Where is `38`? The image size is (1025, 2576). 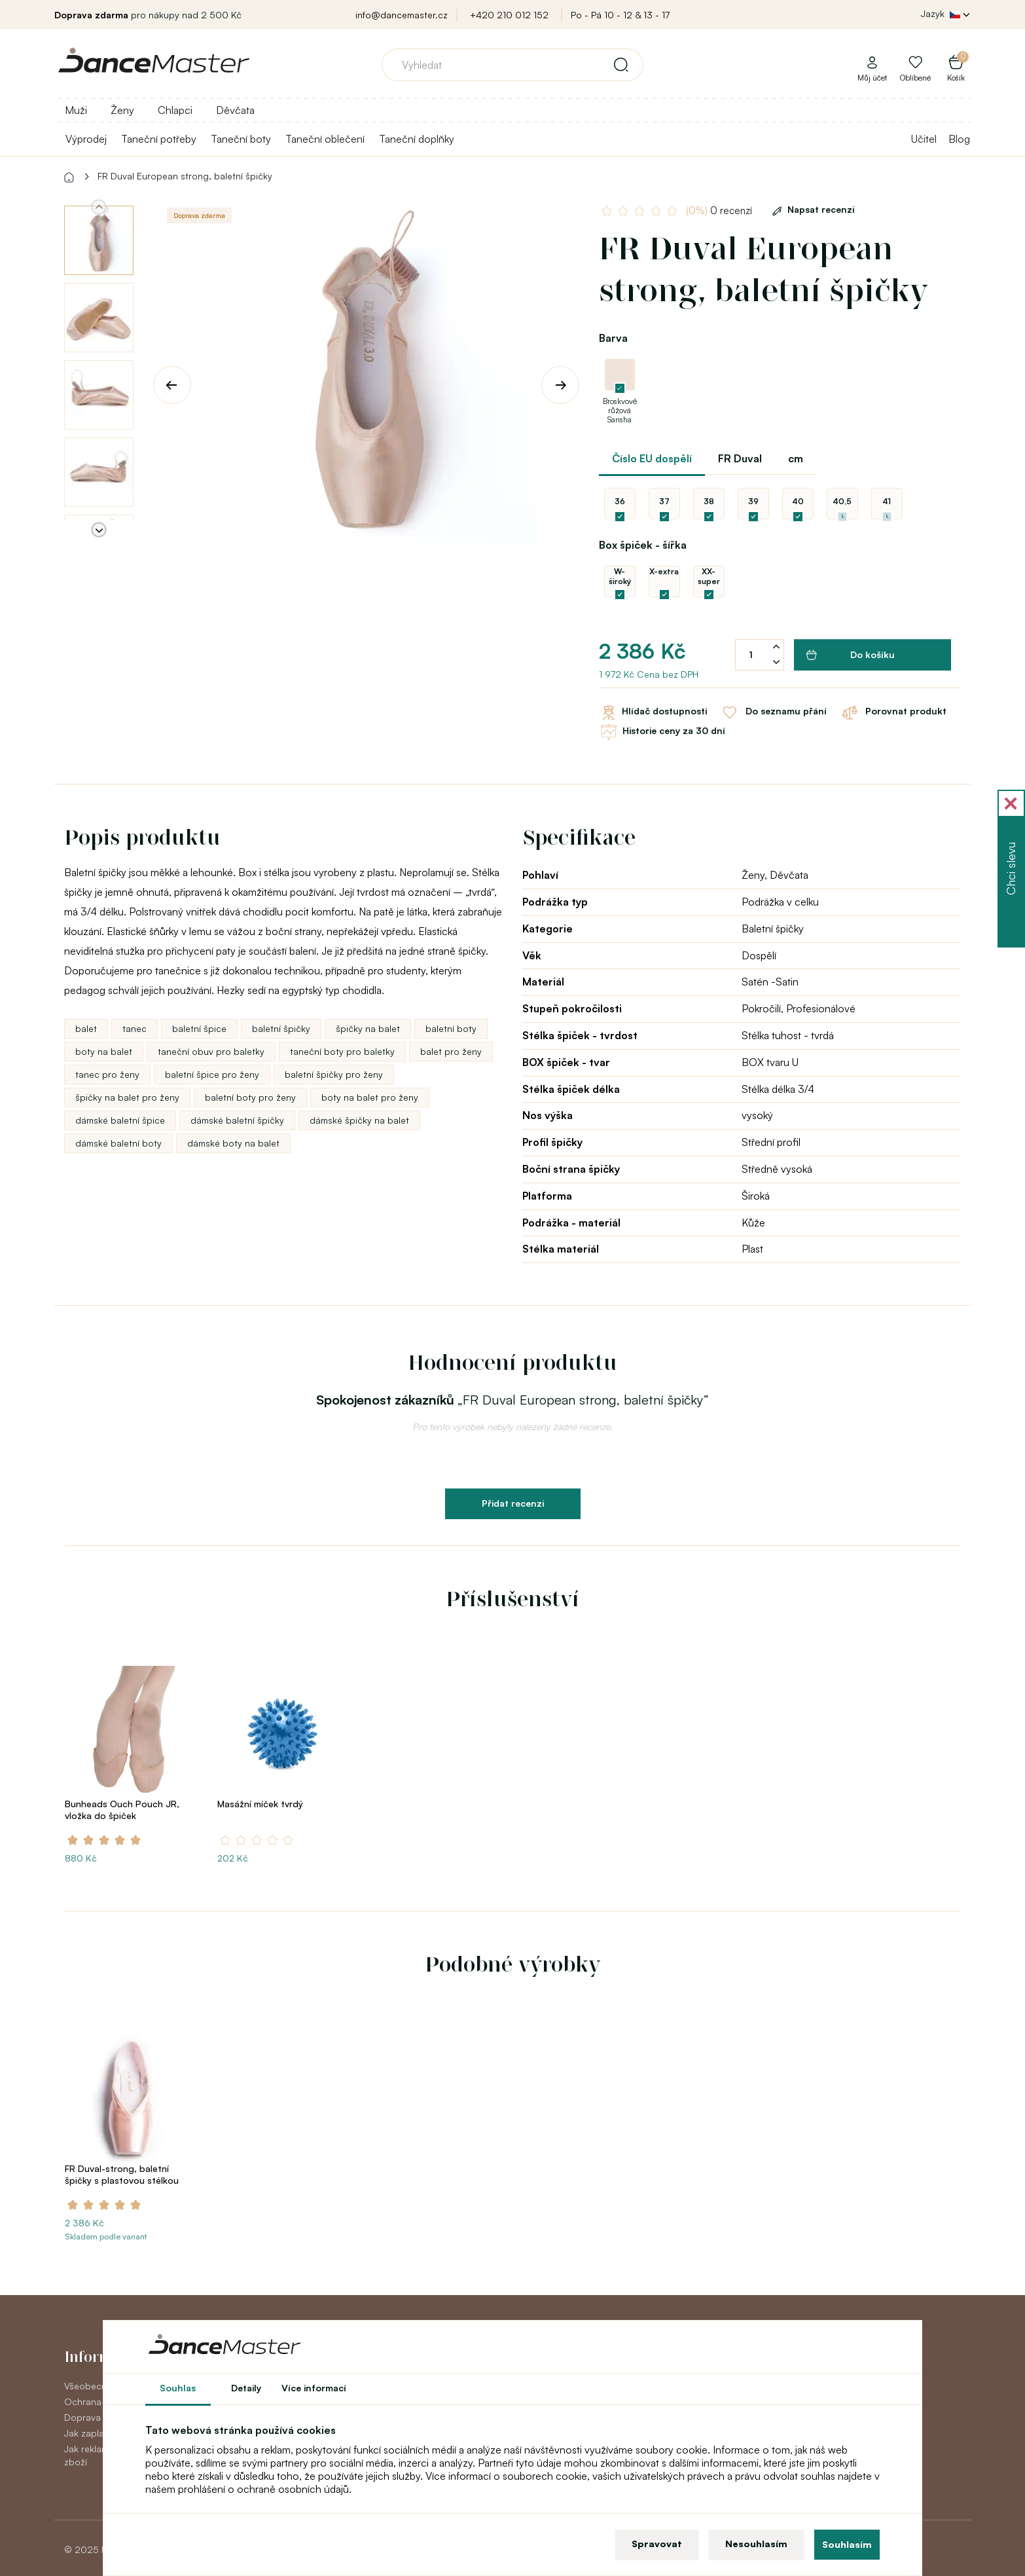
38 is located at coordinates (709, 501).